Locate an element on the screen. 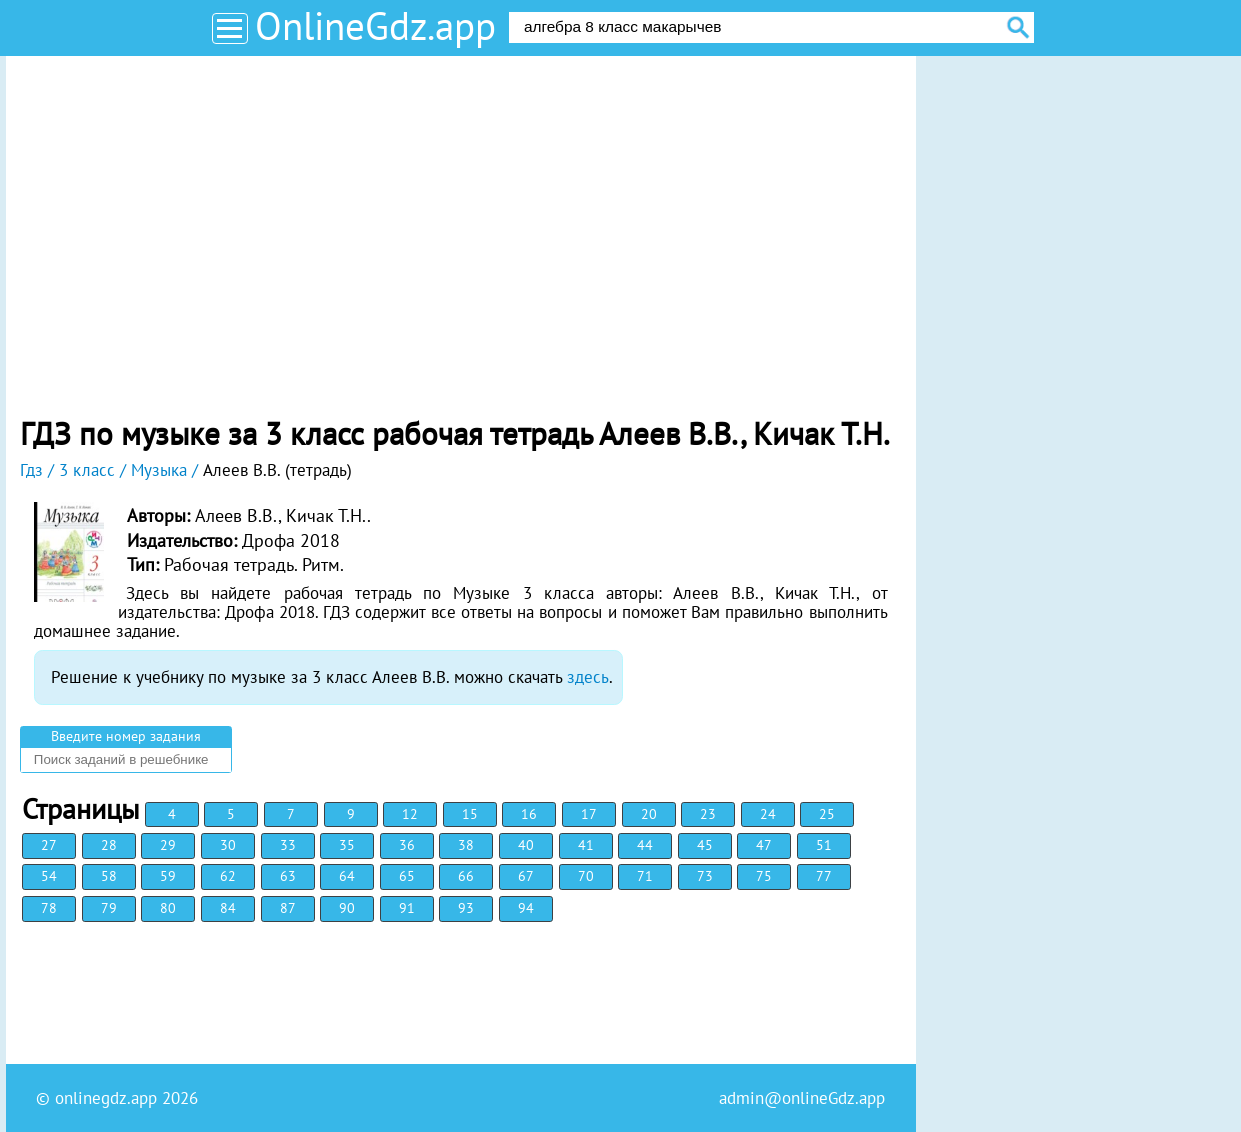 The image size is (1241, 1132). 33 is located at coordinates (288, 845).